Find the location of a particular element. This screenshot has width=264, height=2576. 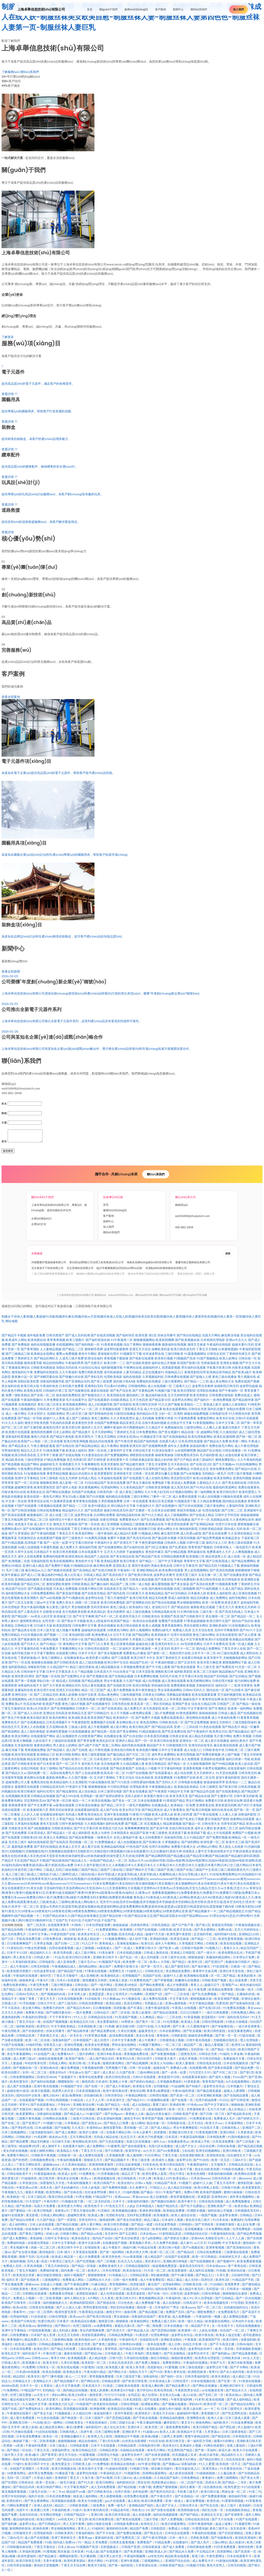

国产中文字幕电影 is located at coordinates (170, 1563).